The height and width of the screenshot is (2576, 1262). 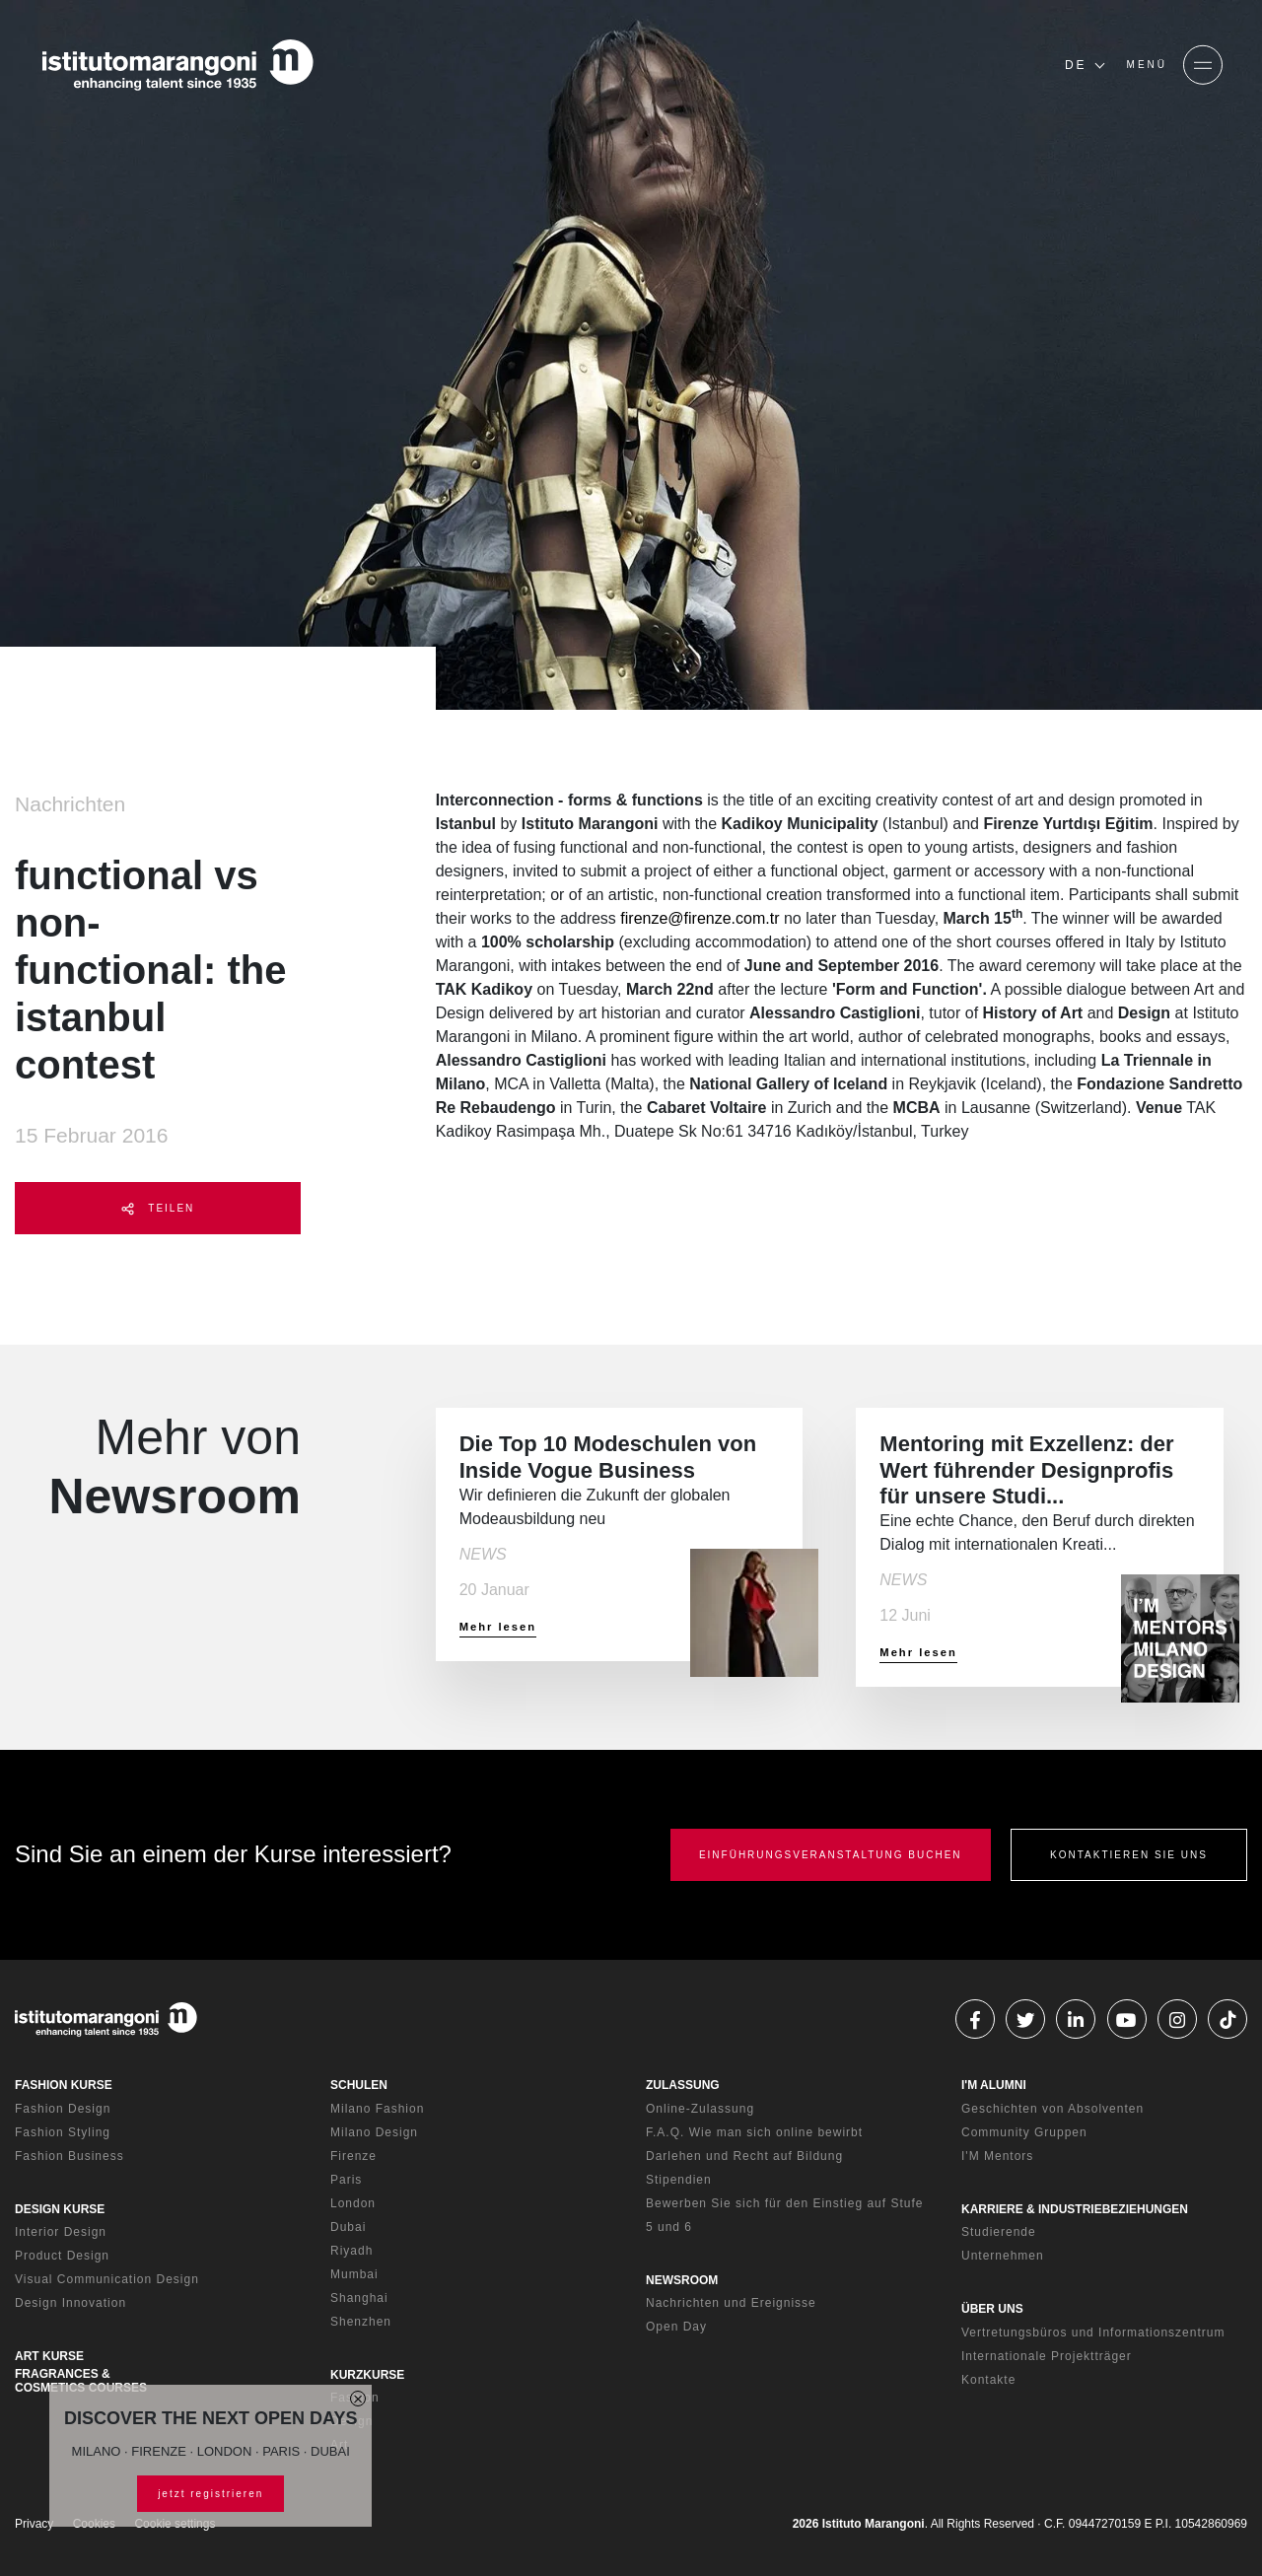 I want to click on NEWSROOM, so click(x=682, y=2280).